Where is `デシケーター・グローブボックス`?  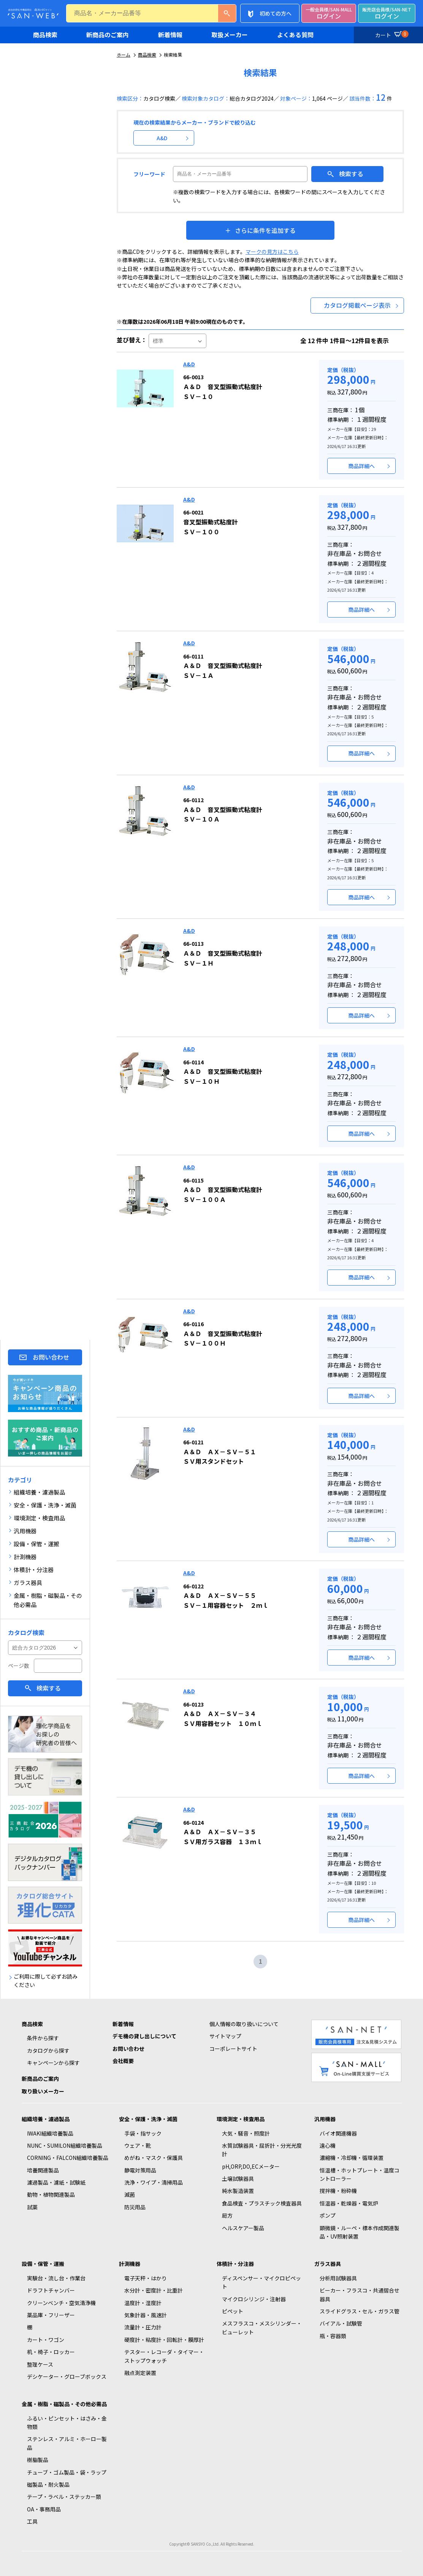
デシケーター・グローブボックス is located at coordinates (66, 2376).